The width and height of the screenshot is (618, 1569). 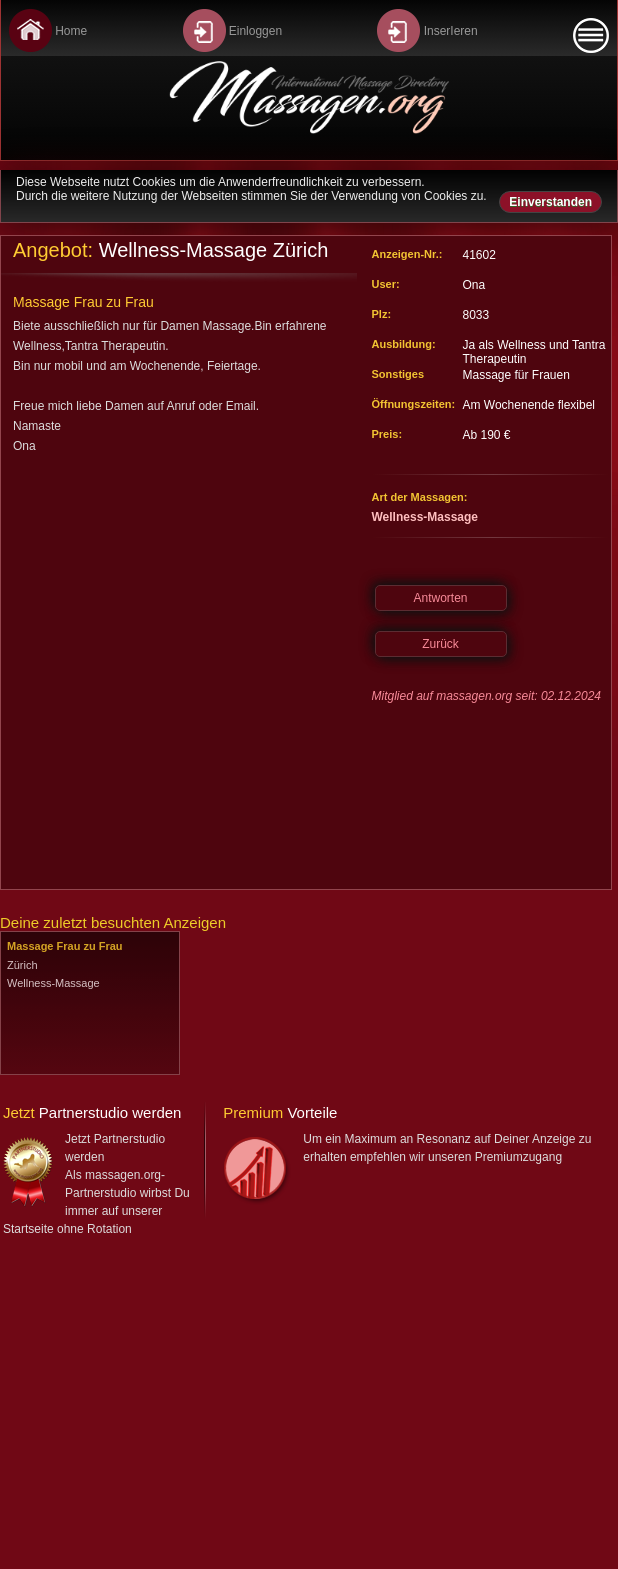 I want to click on Einverstanden, so click(x=550, y=202).